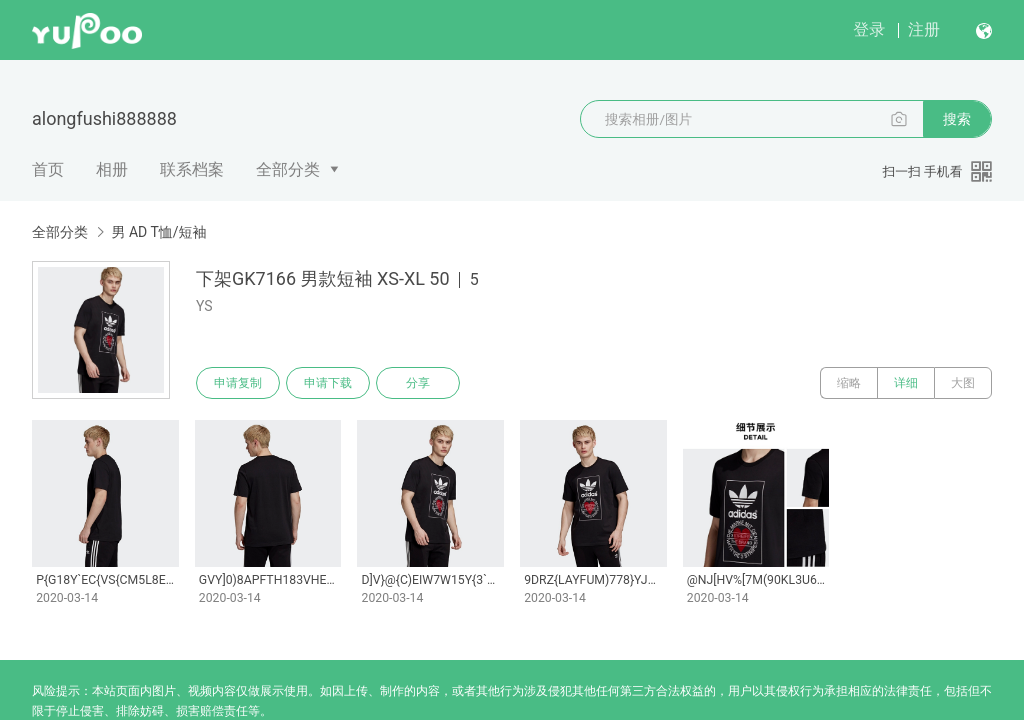 The width and height of the screenshot is (1024, 720). I want to click on 大图, so click(963, 383).